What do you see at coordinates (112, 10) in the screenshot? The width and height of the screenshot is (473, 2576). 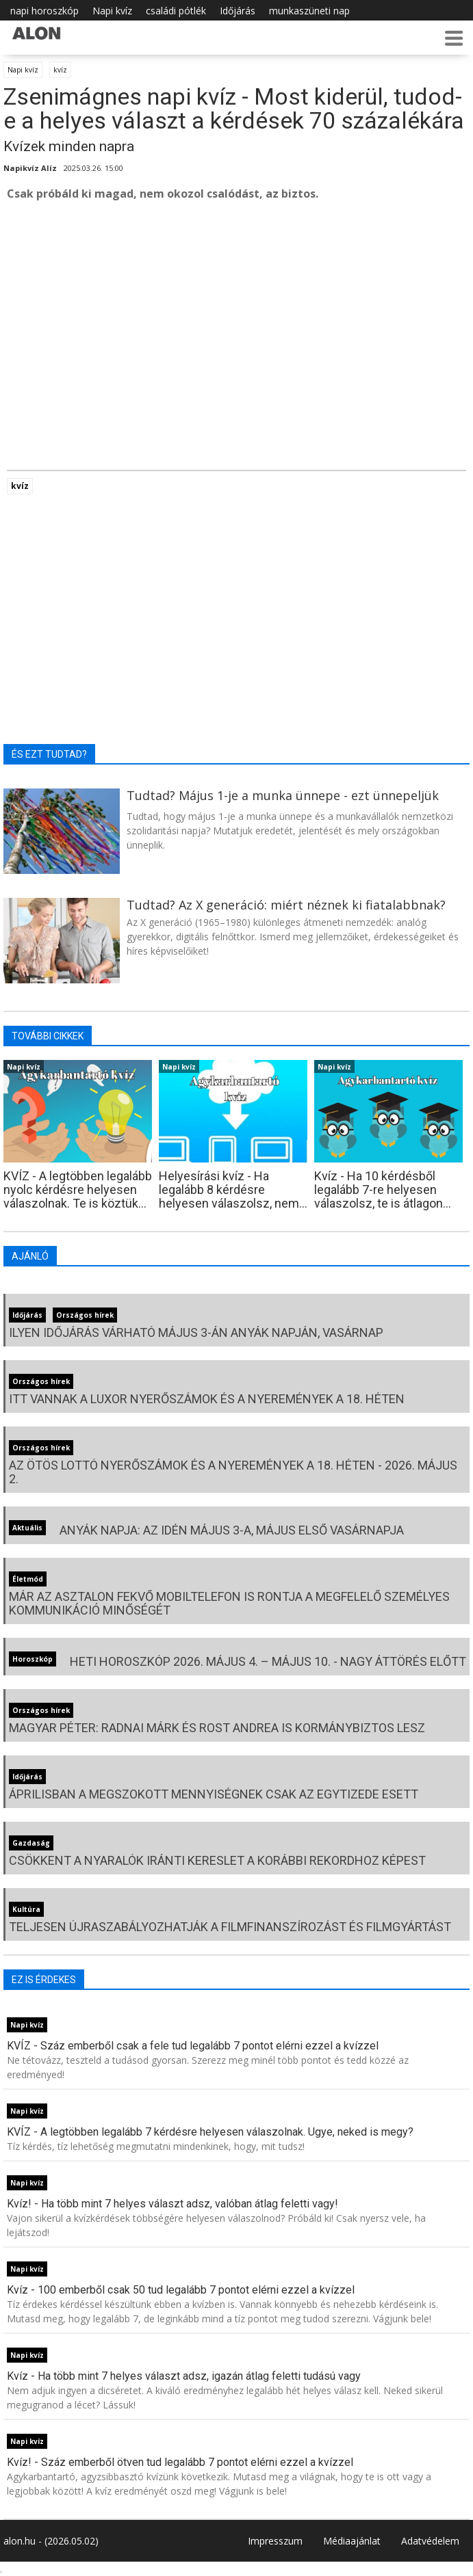 I see `Napi kvíz` at bounding box center [112, 10].